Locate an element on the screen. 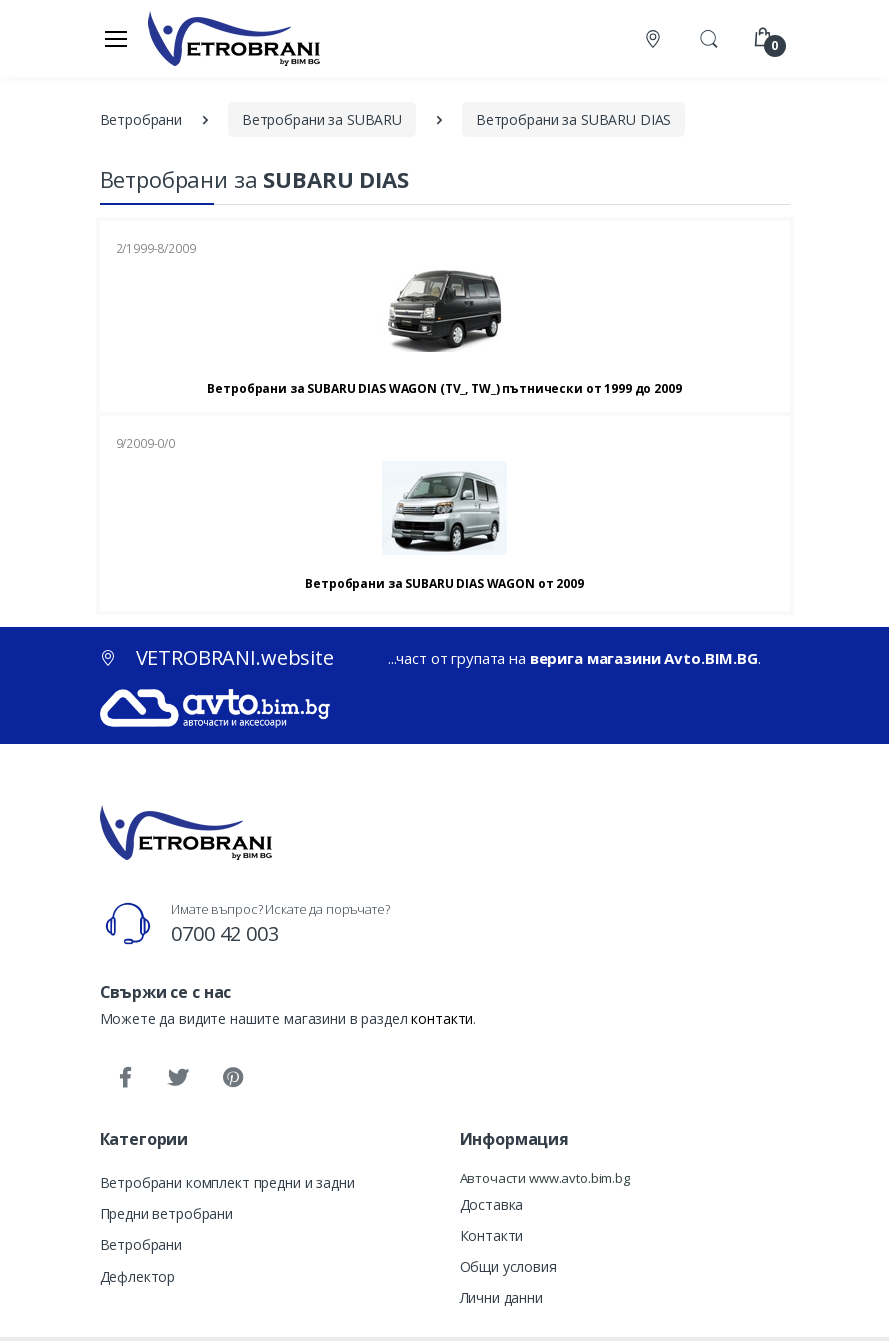 This screenshot has height=1341, width=889. Ветробрани комплект предни и задни is located at coordinates (227, 1182).